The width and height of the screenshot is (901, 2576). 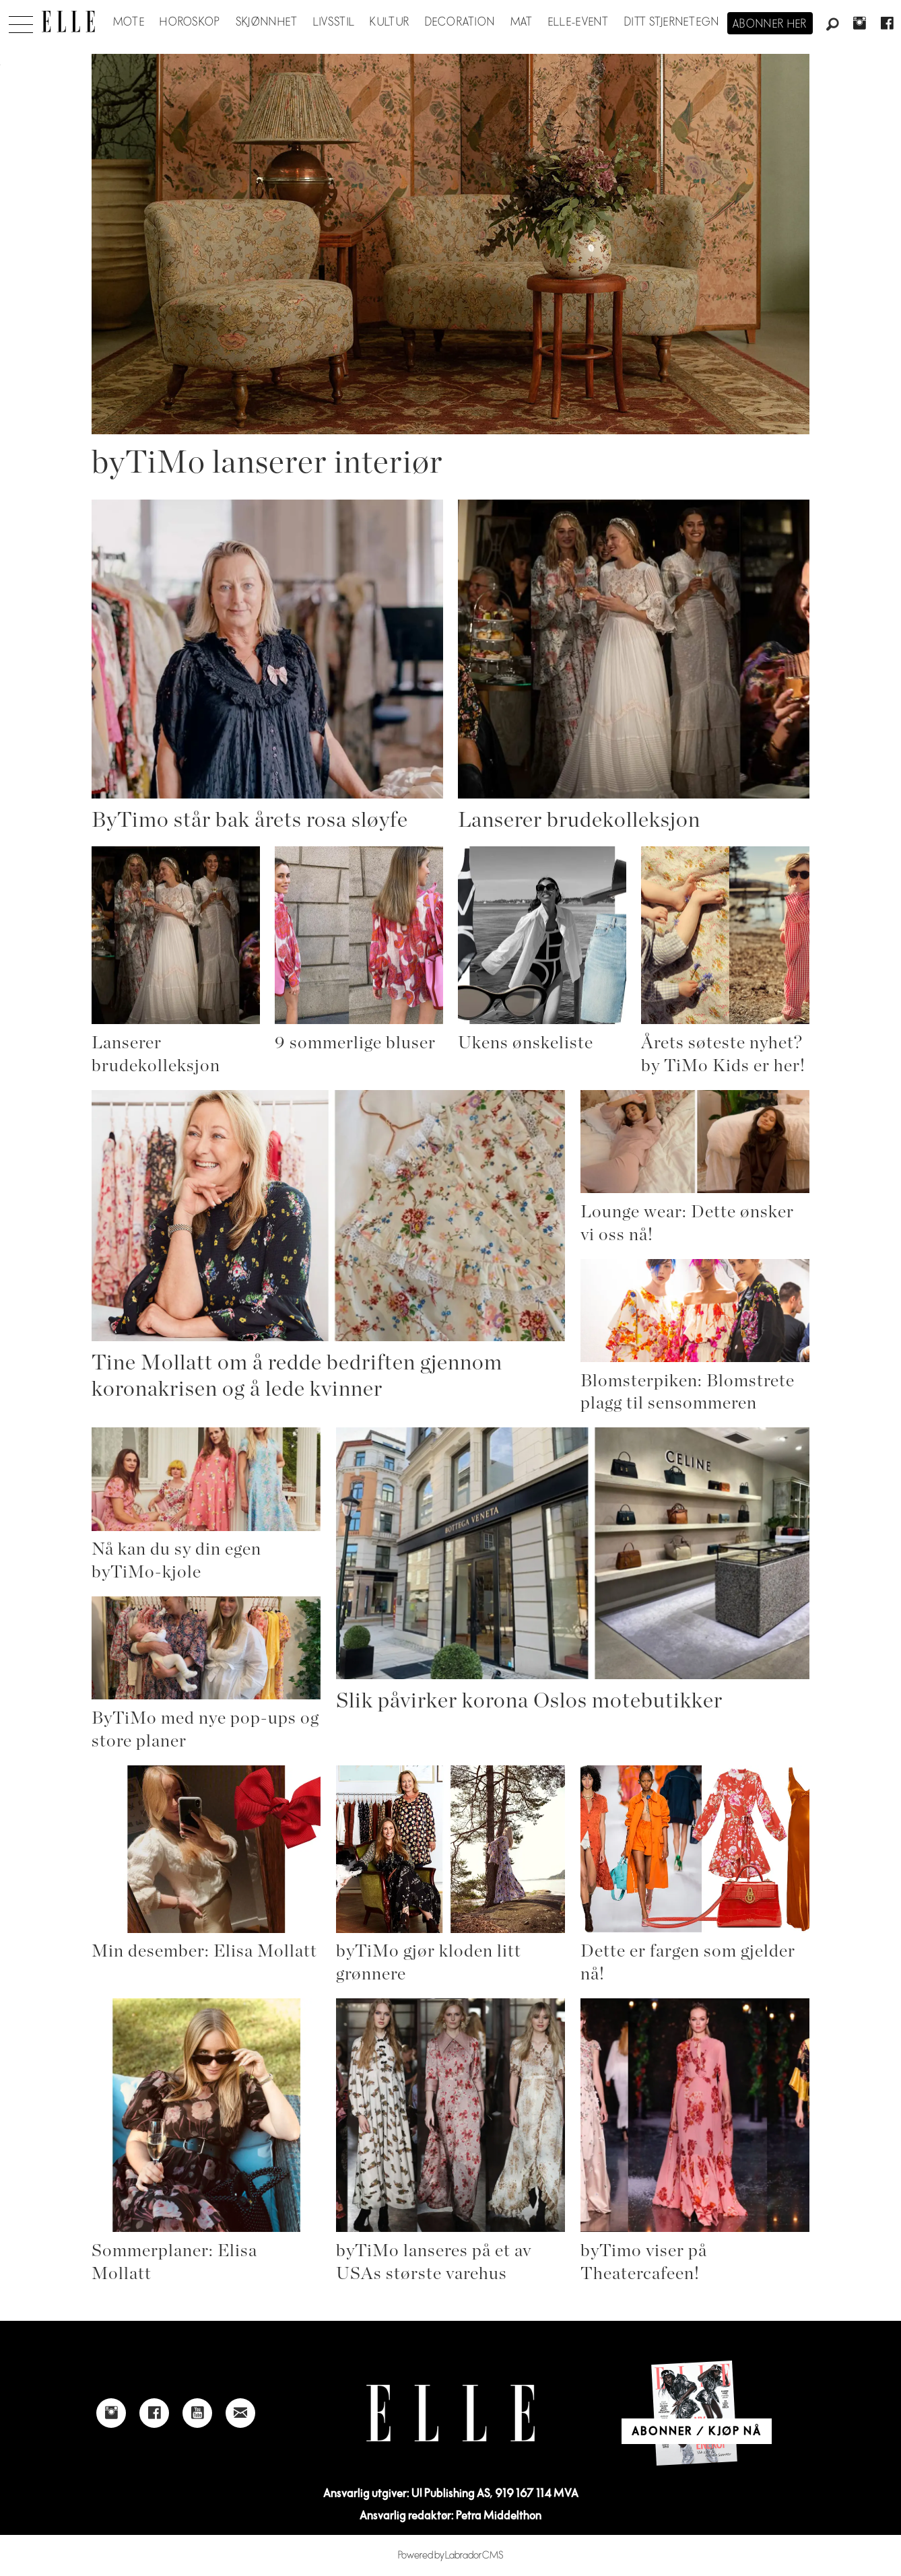 I want to click on [Link to Elle's instagram page], so click(x=111, y=2413).